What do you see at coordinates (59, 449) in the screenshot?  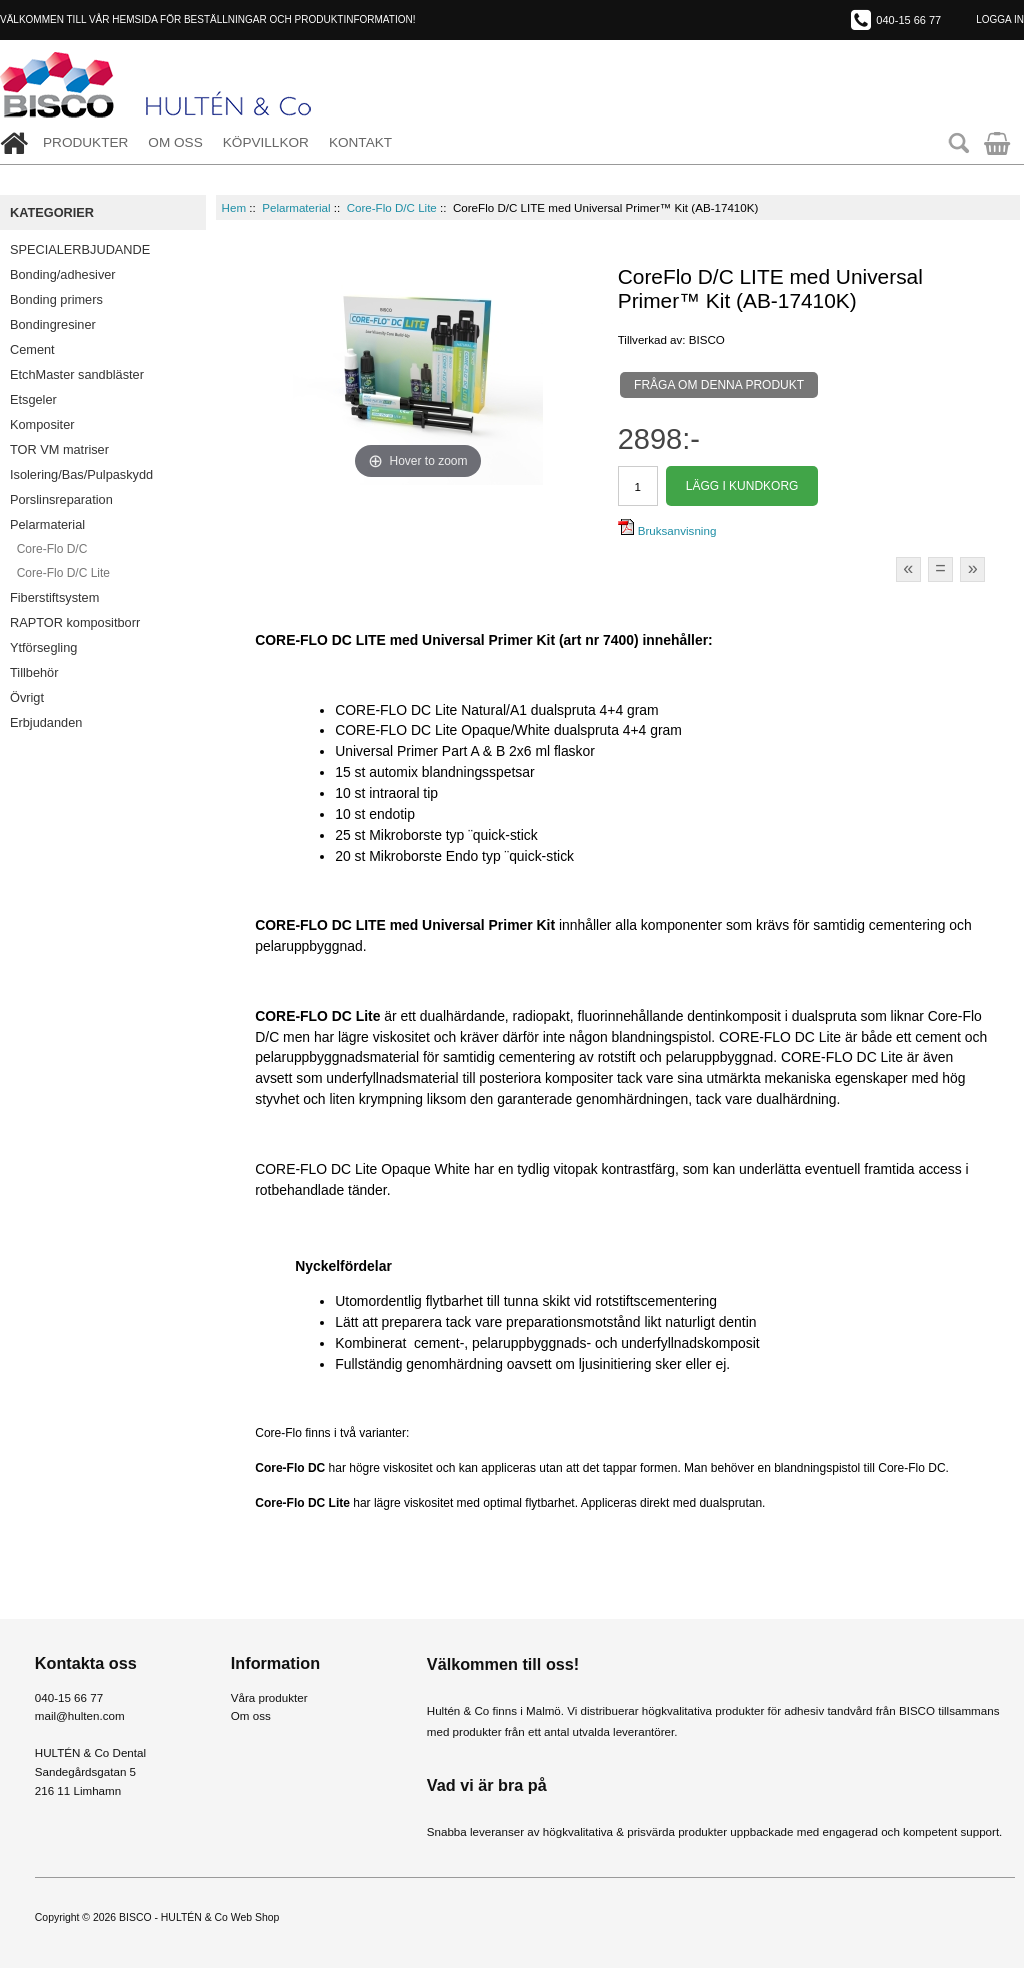 I see `TOR VM matriser` at bounding box center [59, 449].